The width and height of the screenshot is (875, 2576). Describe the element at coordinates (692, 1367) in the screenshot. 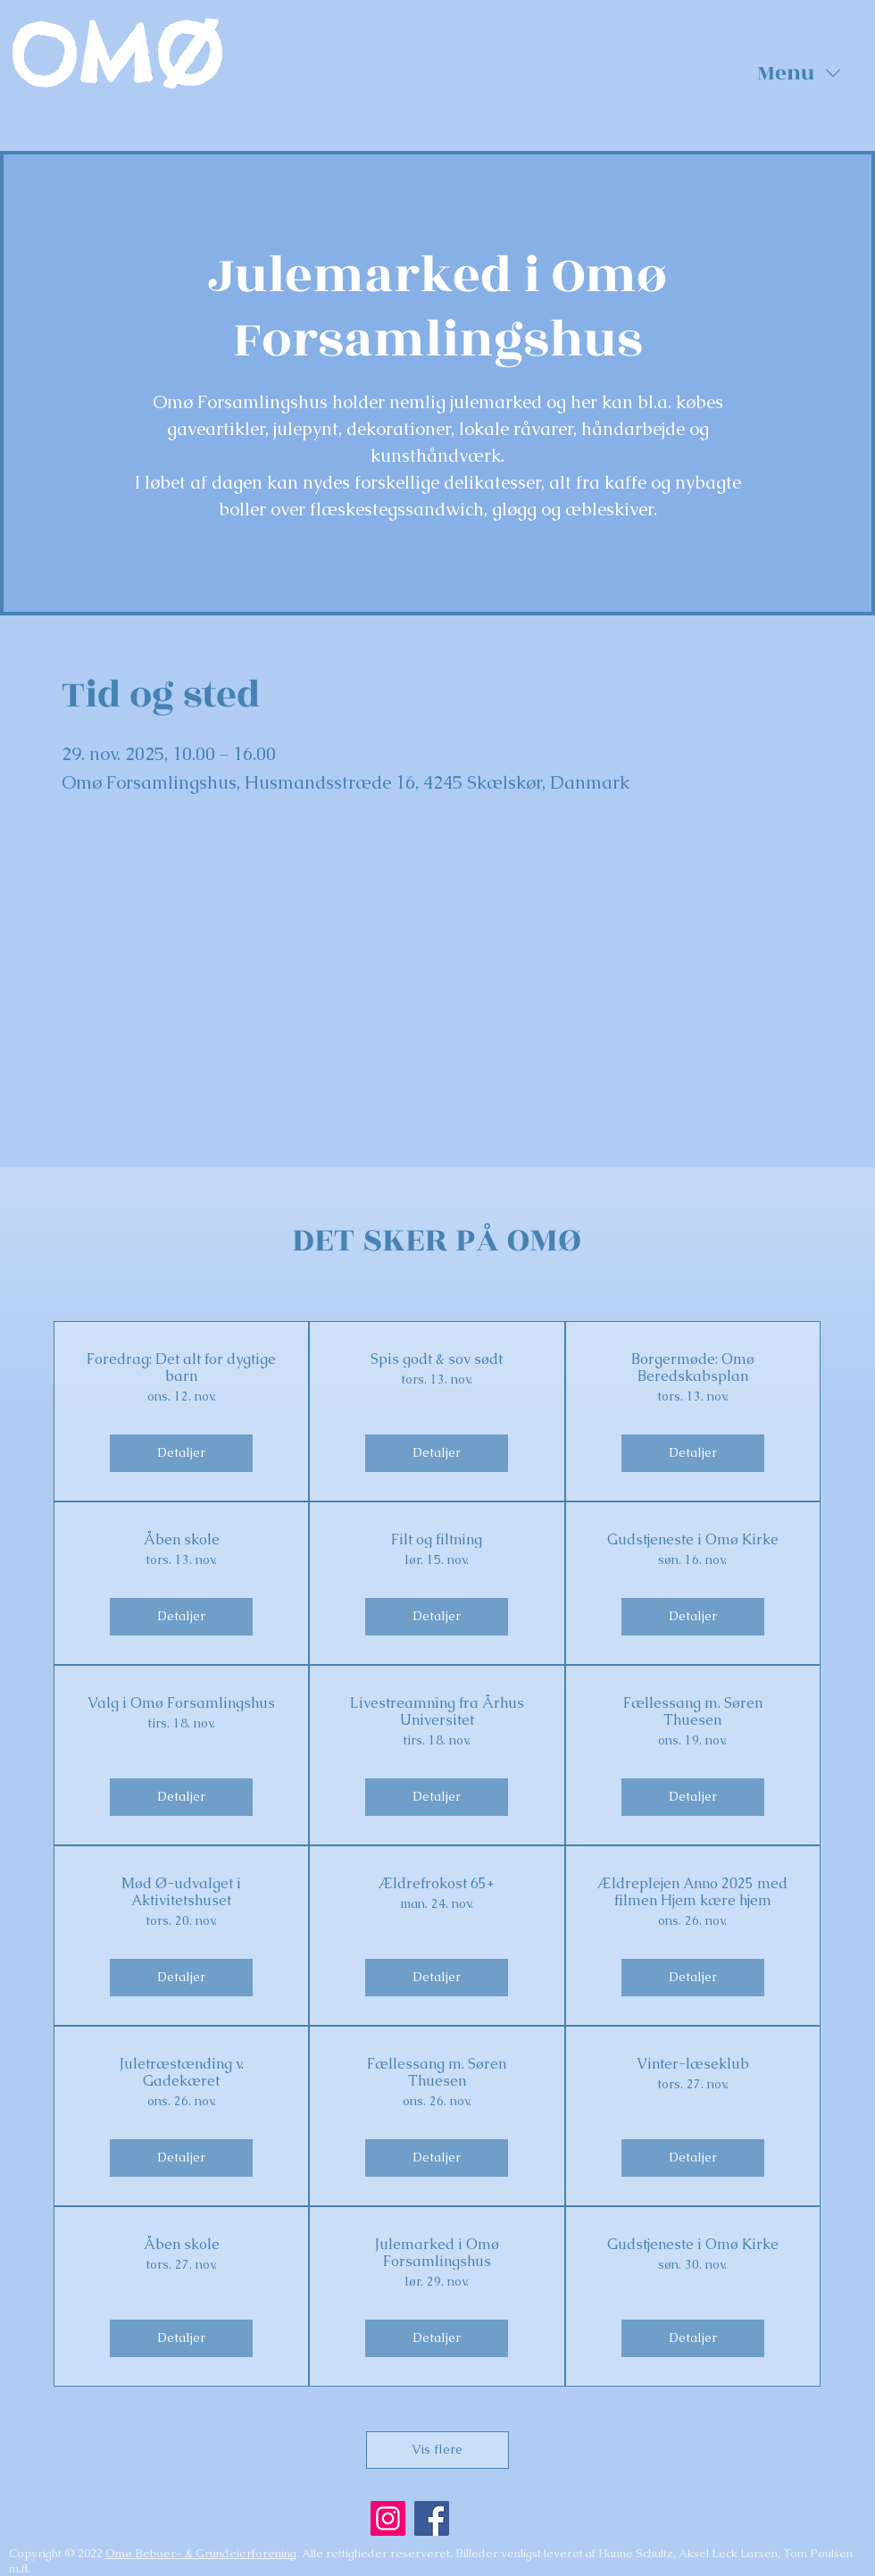

I see `Borgermøde: Omø Beredskabsplan` at that location.